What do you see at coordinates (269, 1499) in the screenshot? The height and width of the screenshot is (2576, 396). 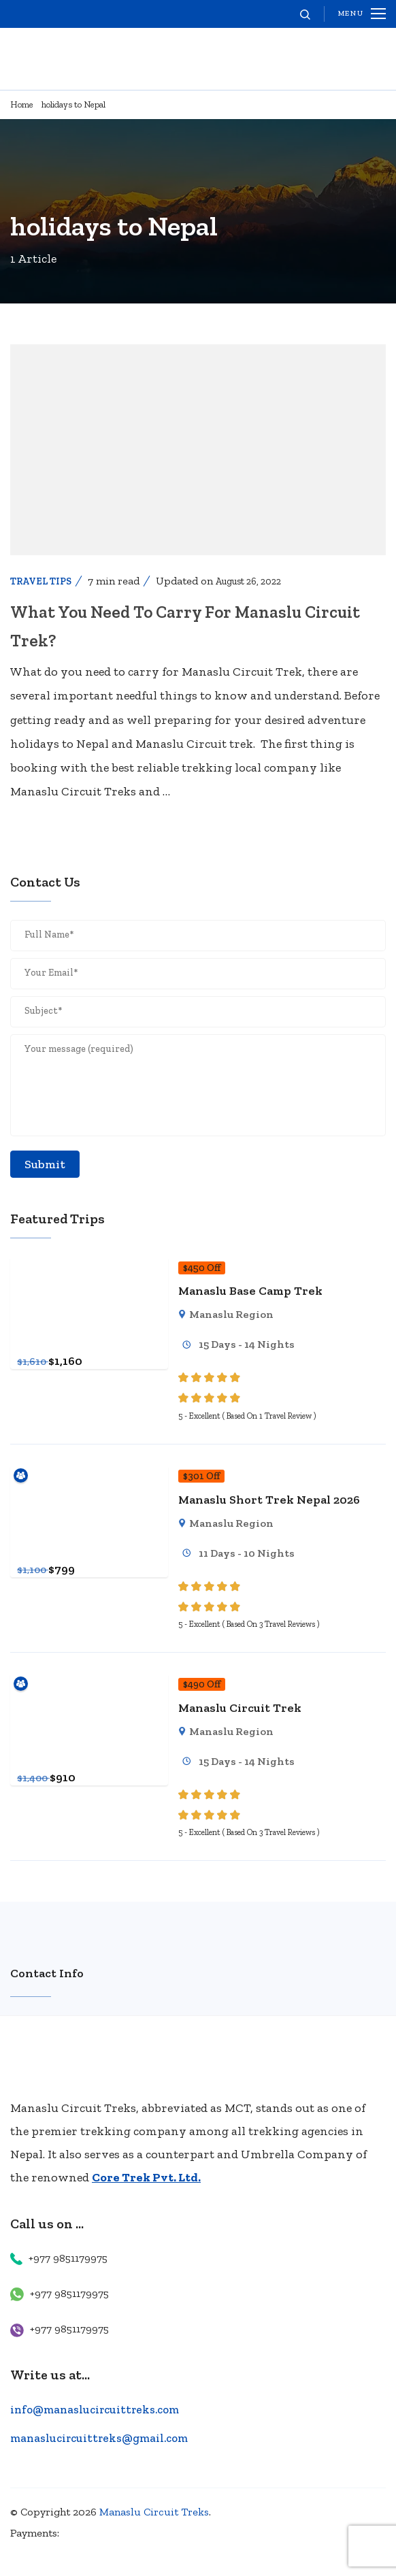 I see `Manaslu Short Trek Nepal 2026` at bounding box center [269, 1499].